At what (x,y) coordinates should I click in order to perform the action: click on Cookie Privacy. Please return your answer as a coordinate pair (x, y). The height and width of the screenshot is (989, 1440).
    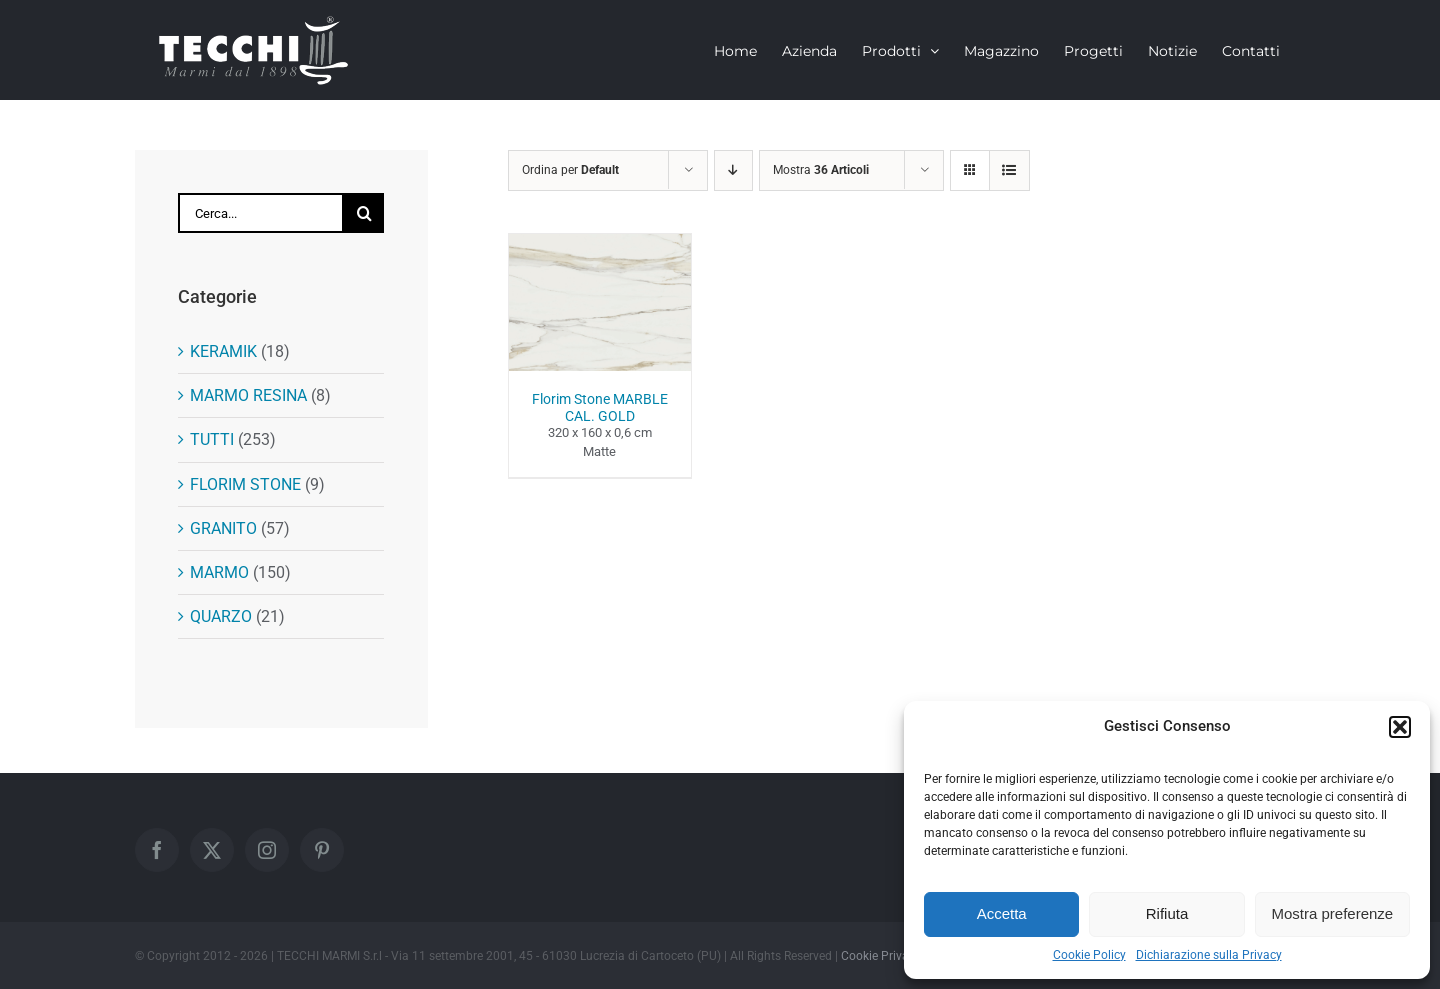
    Looking at the image, I should click on (881, 956).